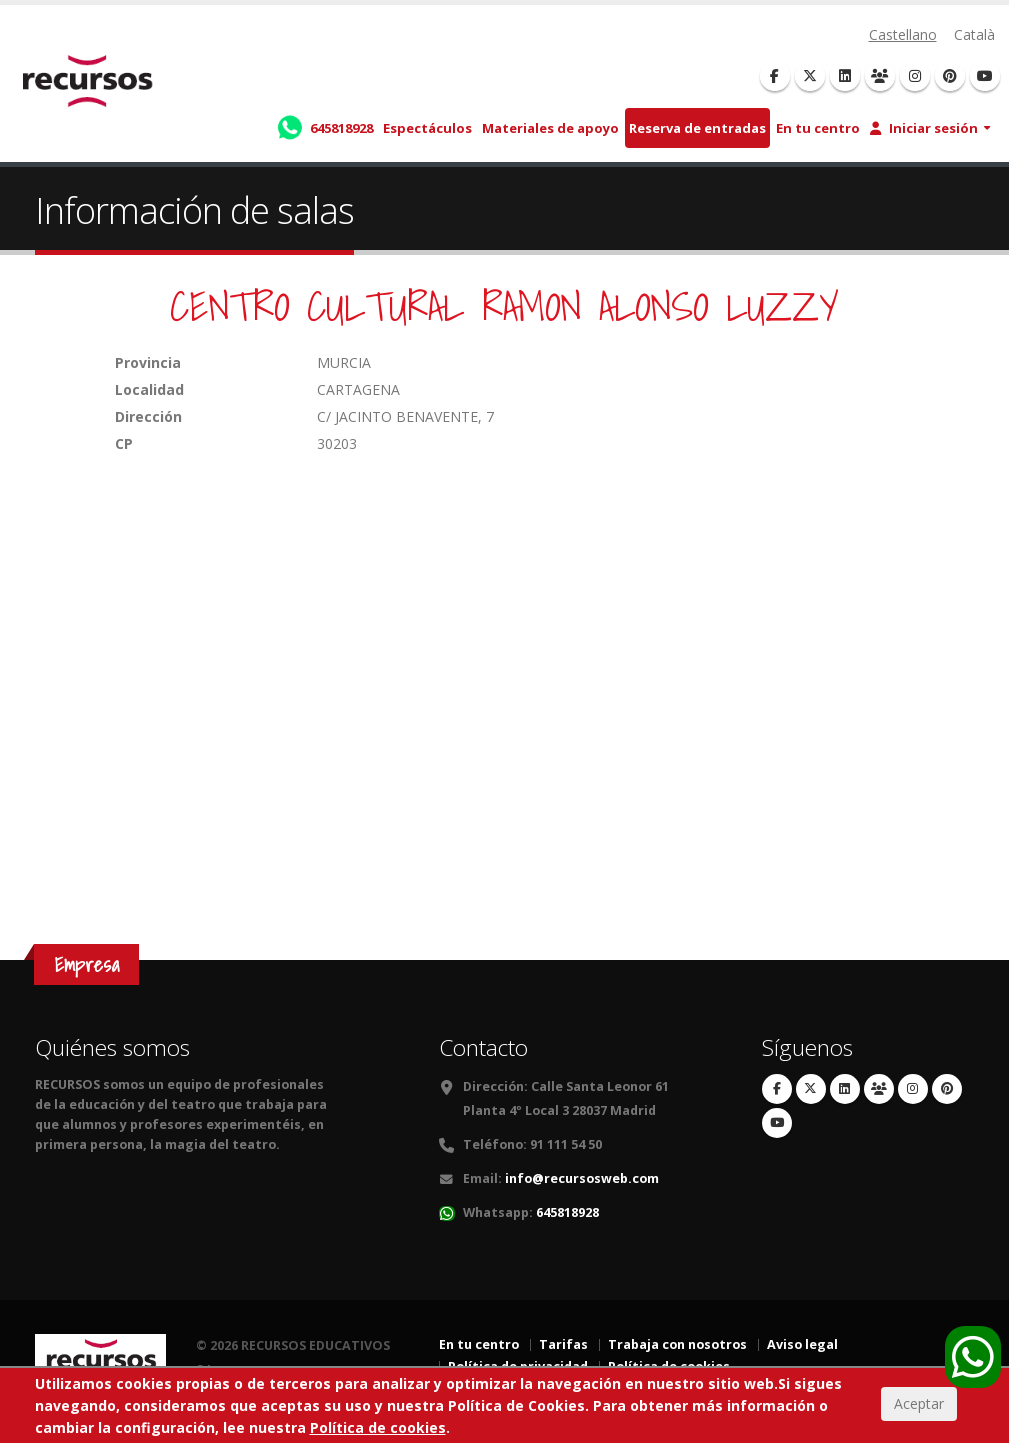  Describe the element at coordinates (924, 128) in the screenshot. I see `Iniciar sesión` at that location.